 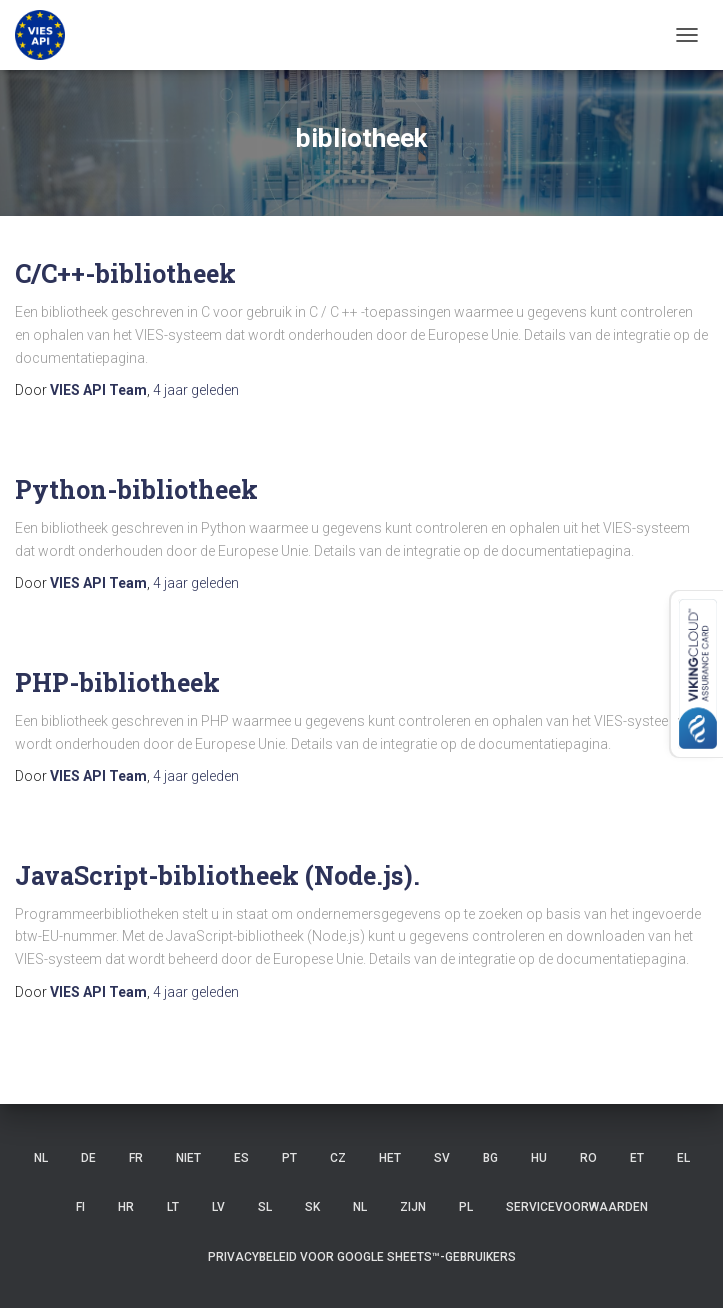 I want to click on HU, so click(x=539, y=1158).